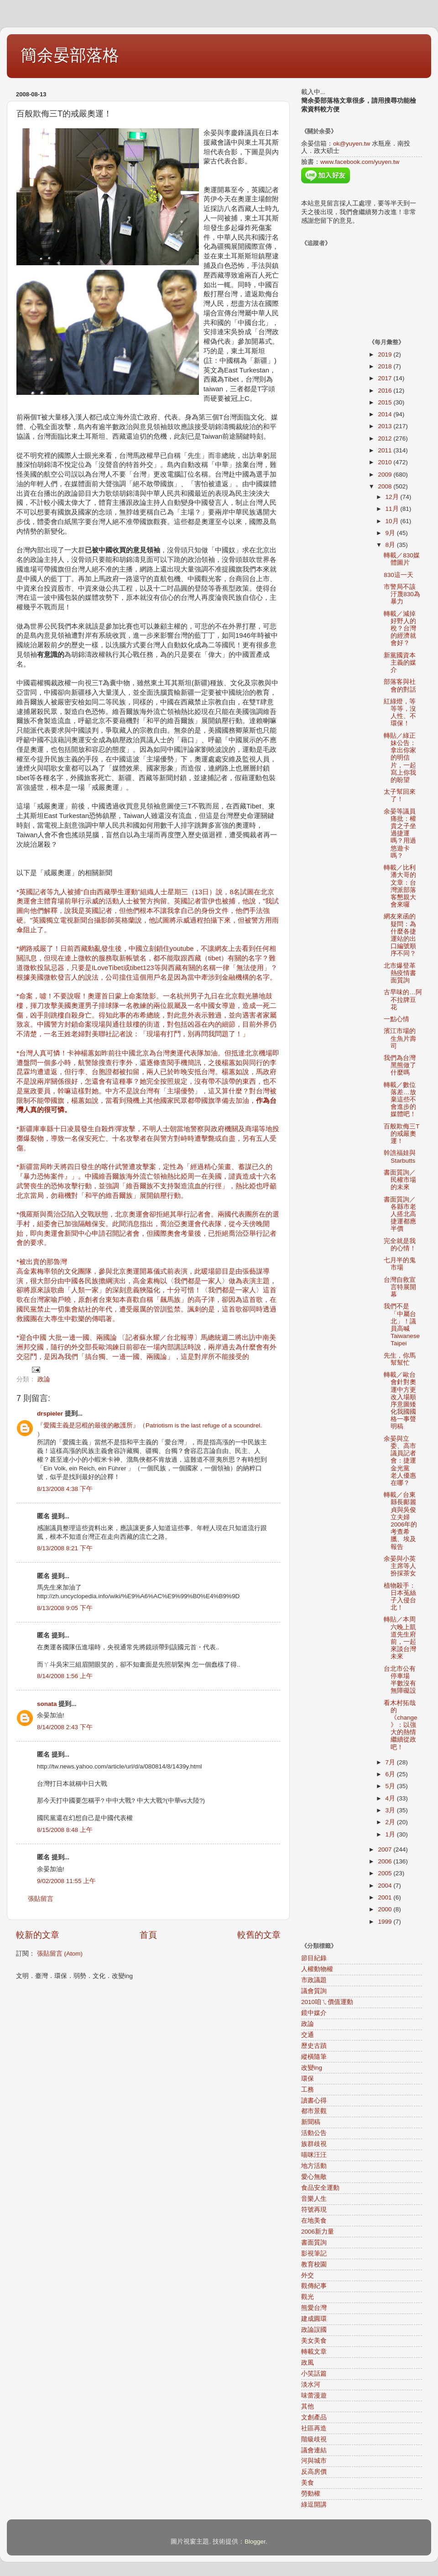 The height and width of the screenshot is (2576, 438). Describe the element at coordinates (400, 1566) in the screenshot. I see `余晏與小英主席等人扮採茶女` at that location.